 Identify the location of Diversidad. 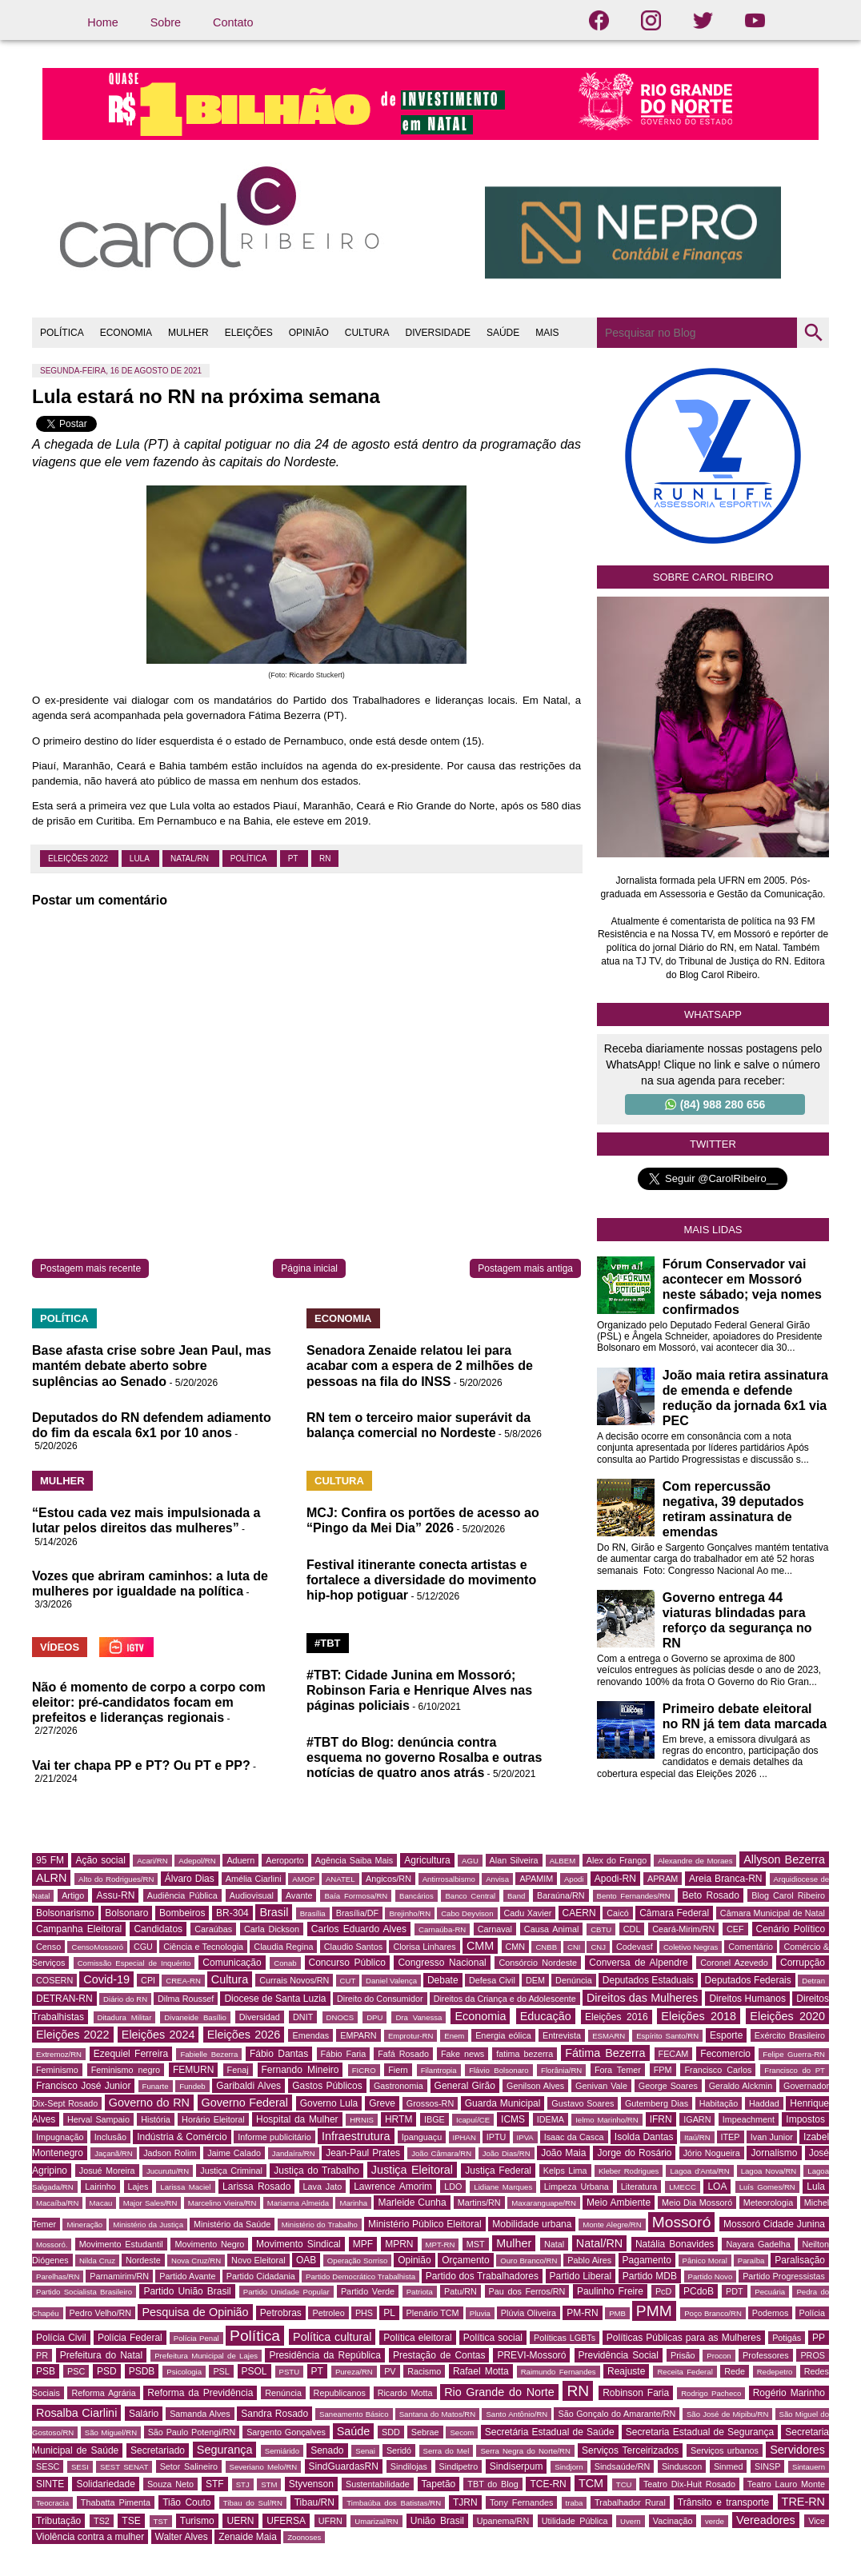
(259, 2017).